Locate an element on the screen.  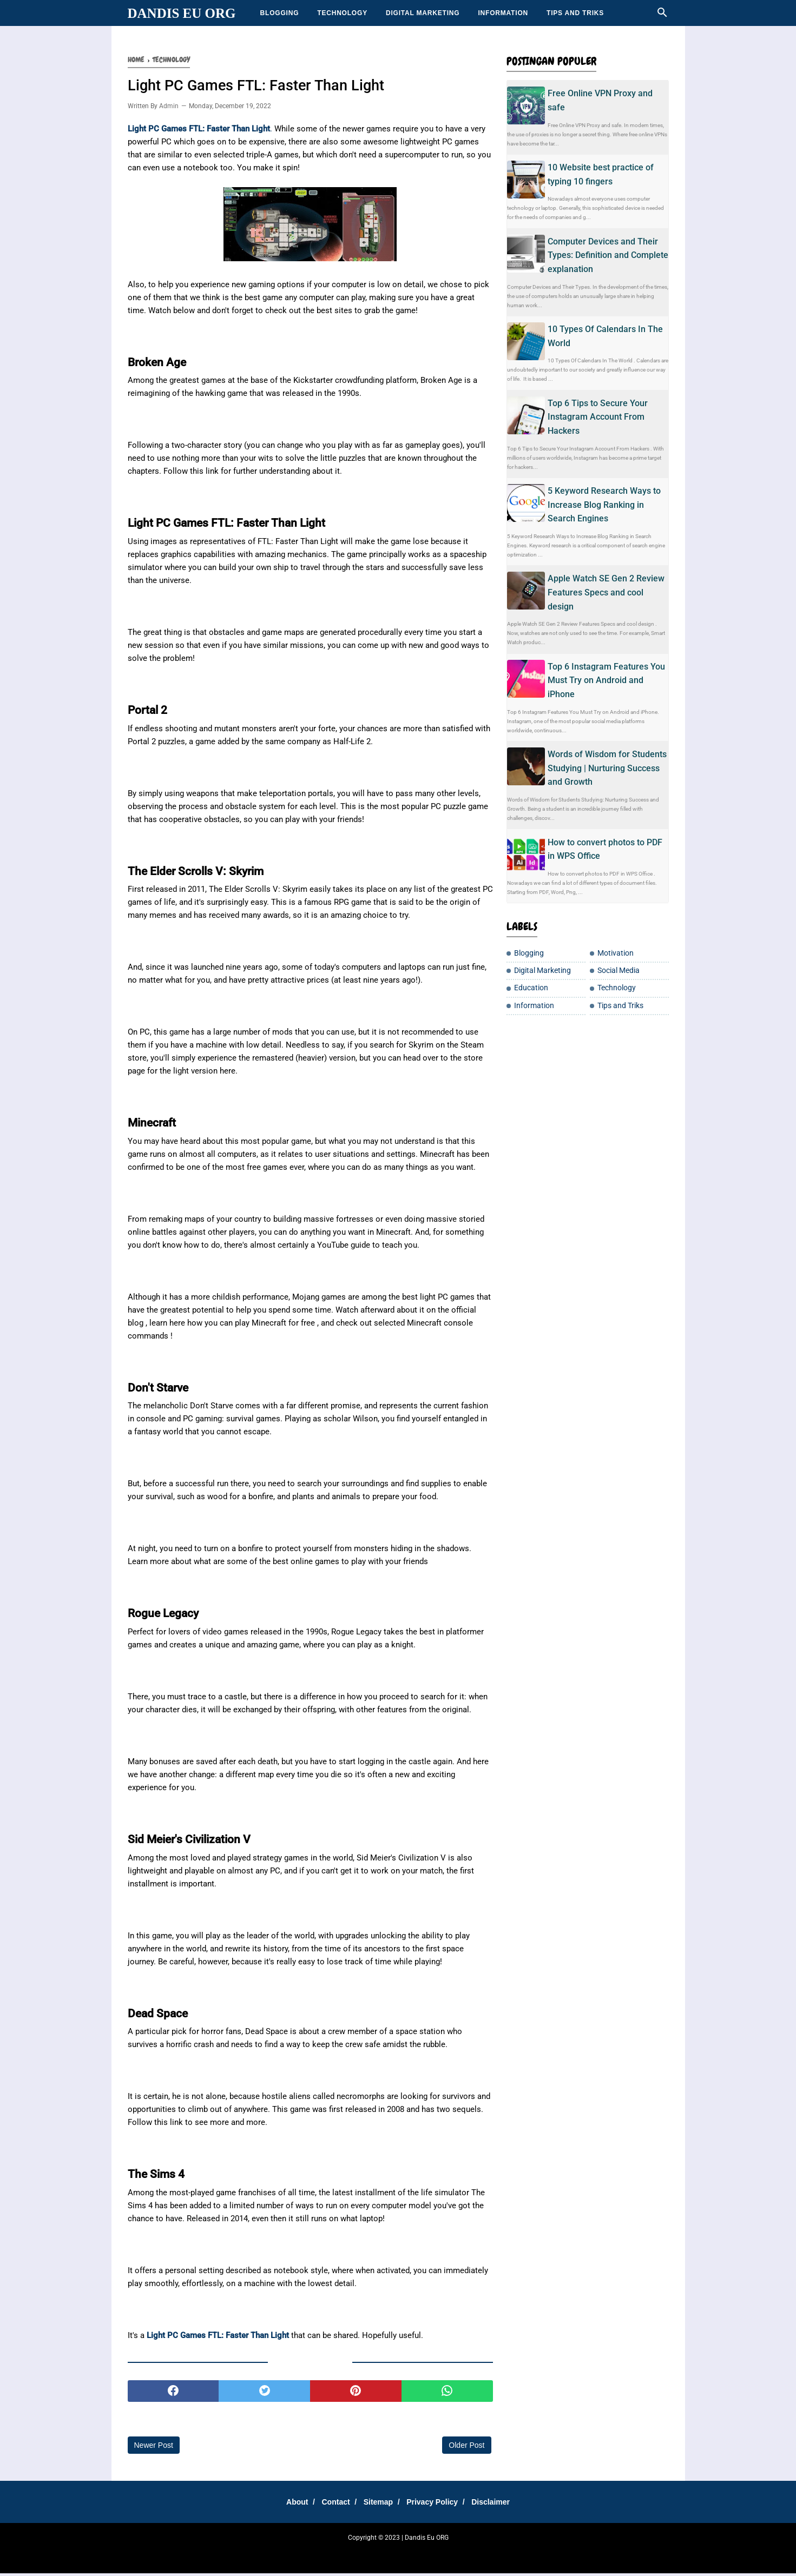
Tip Santuy is located at coordinates (508, 2554).